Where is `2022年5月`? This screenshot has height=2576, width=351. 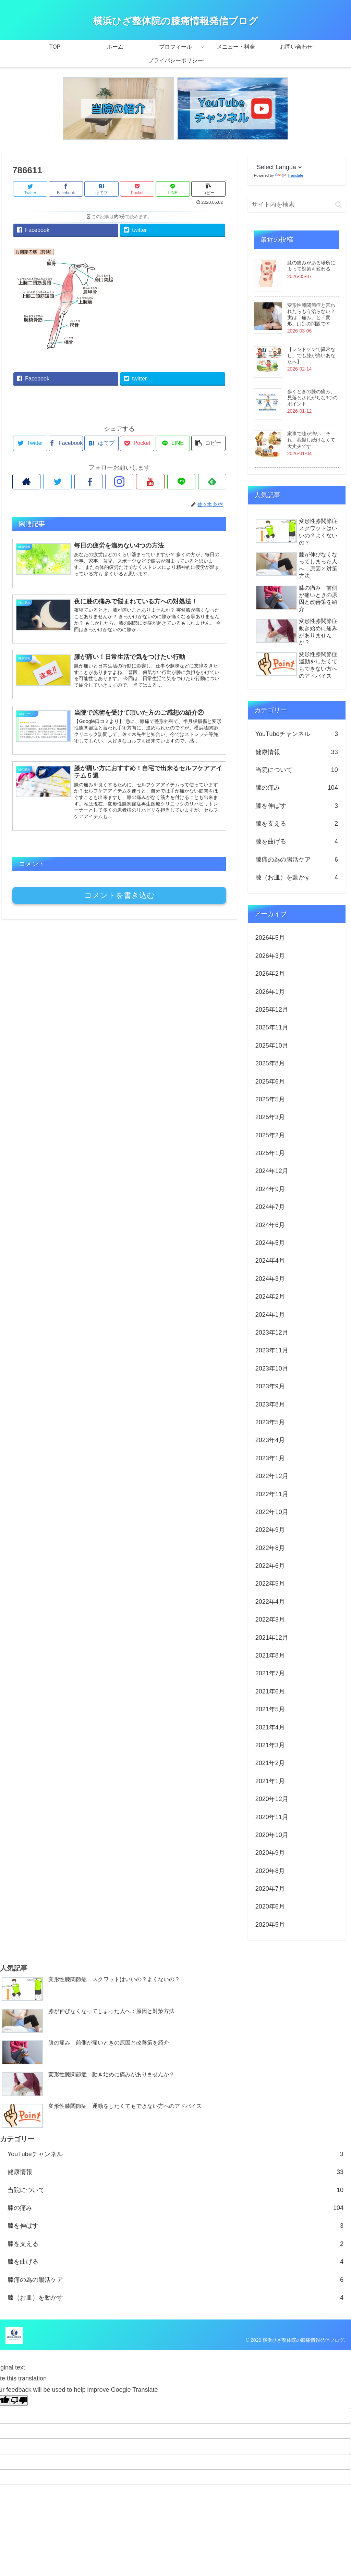
2022年5月 is located at coordinates (270, 1583).